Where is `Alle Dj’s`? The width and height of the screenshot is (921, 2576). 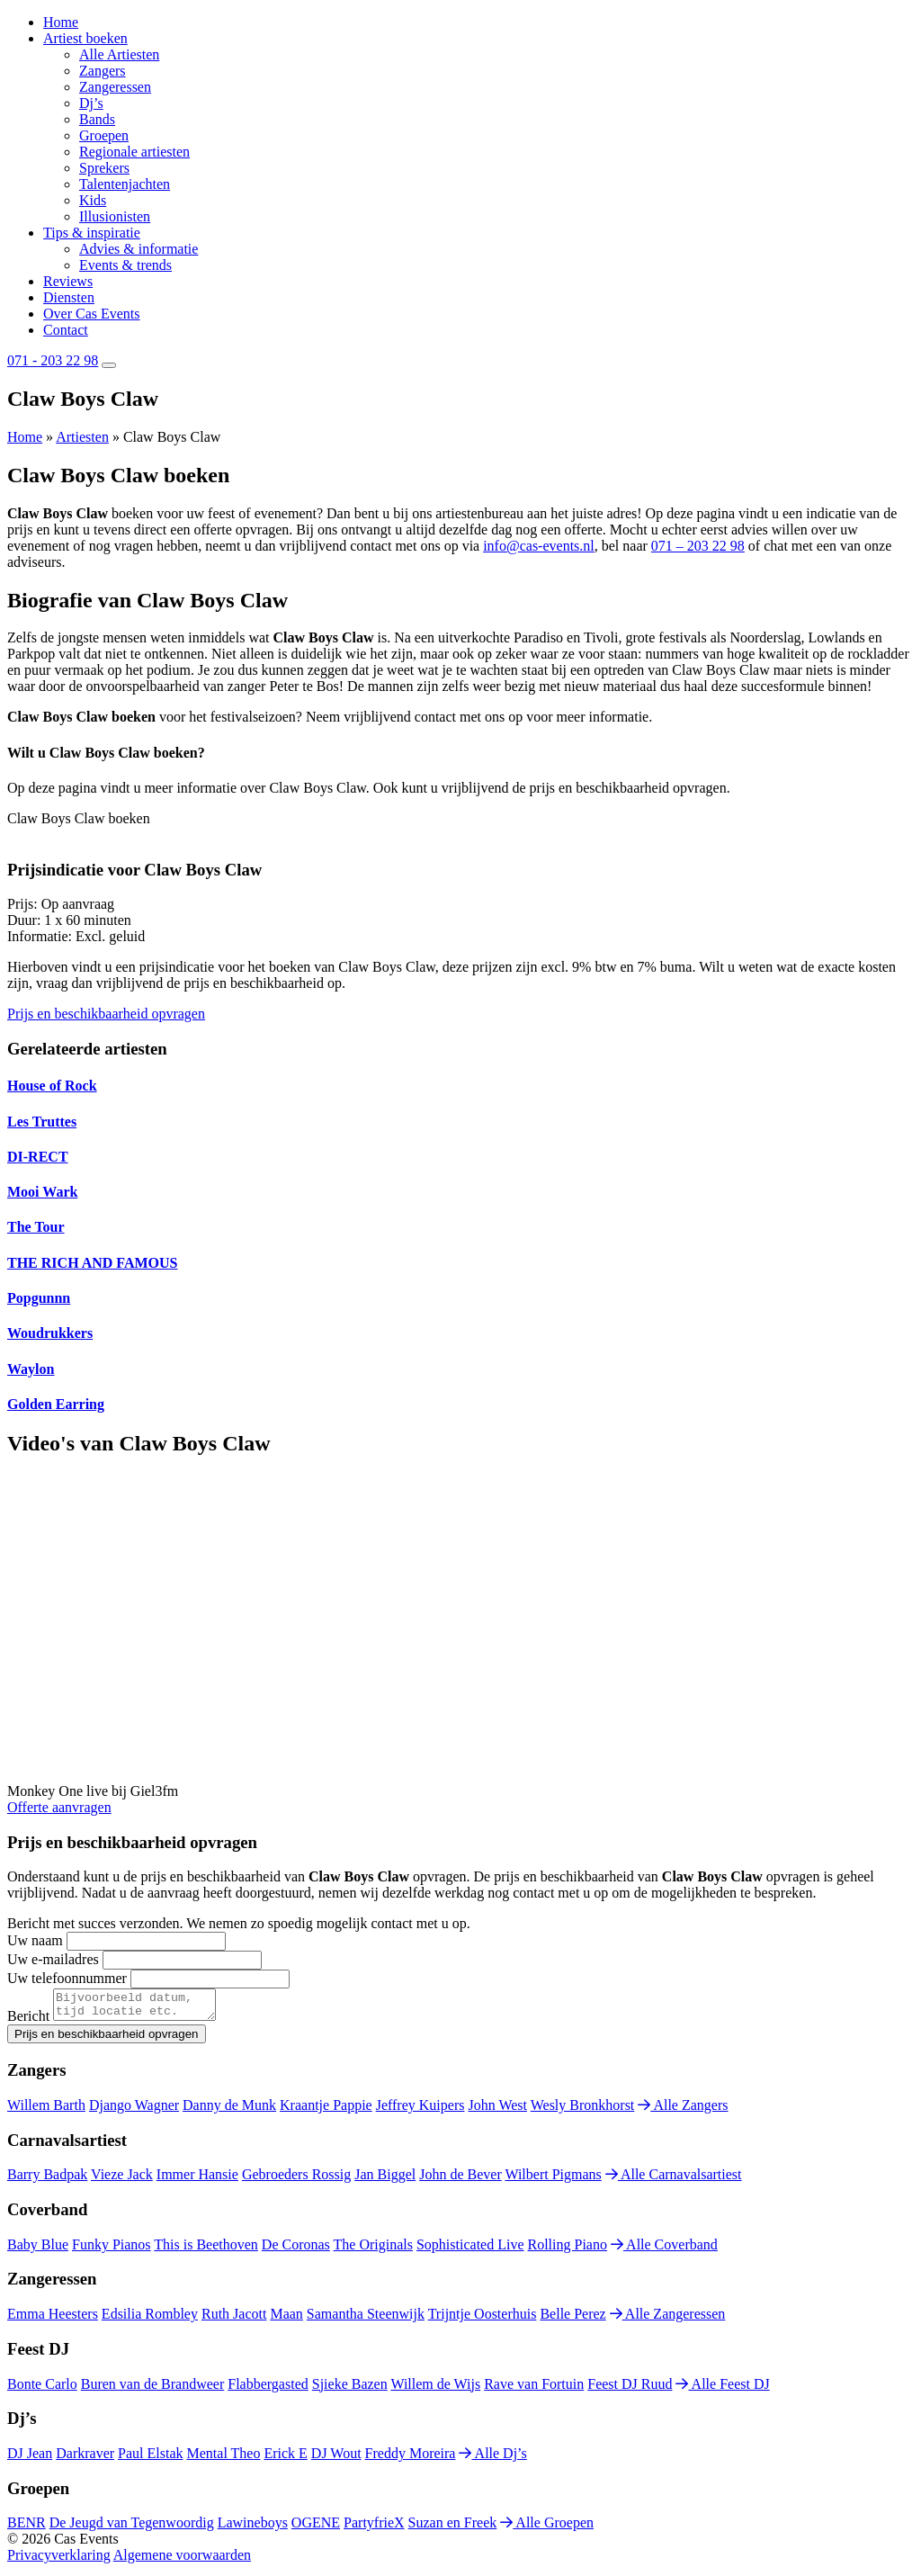 Alle Dj’s is located at coordinates (492, 2458).